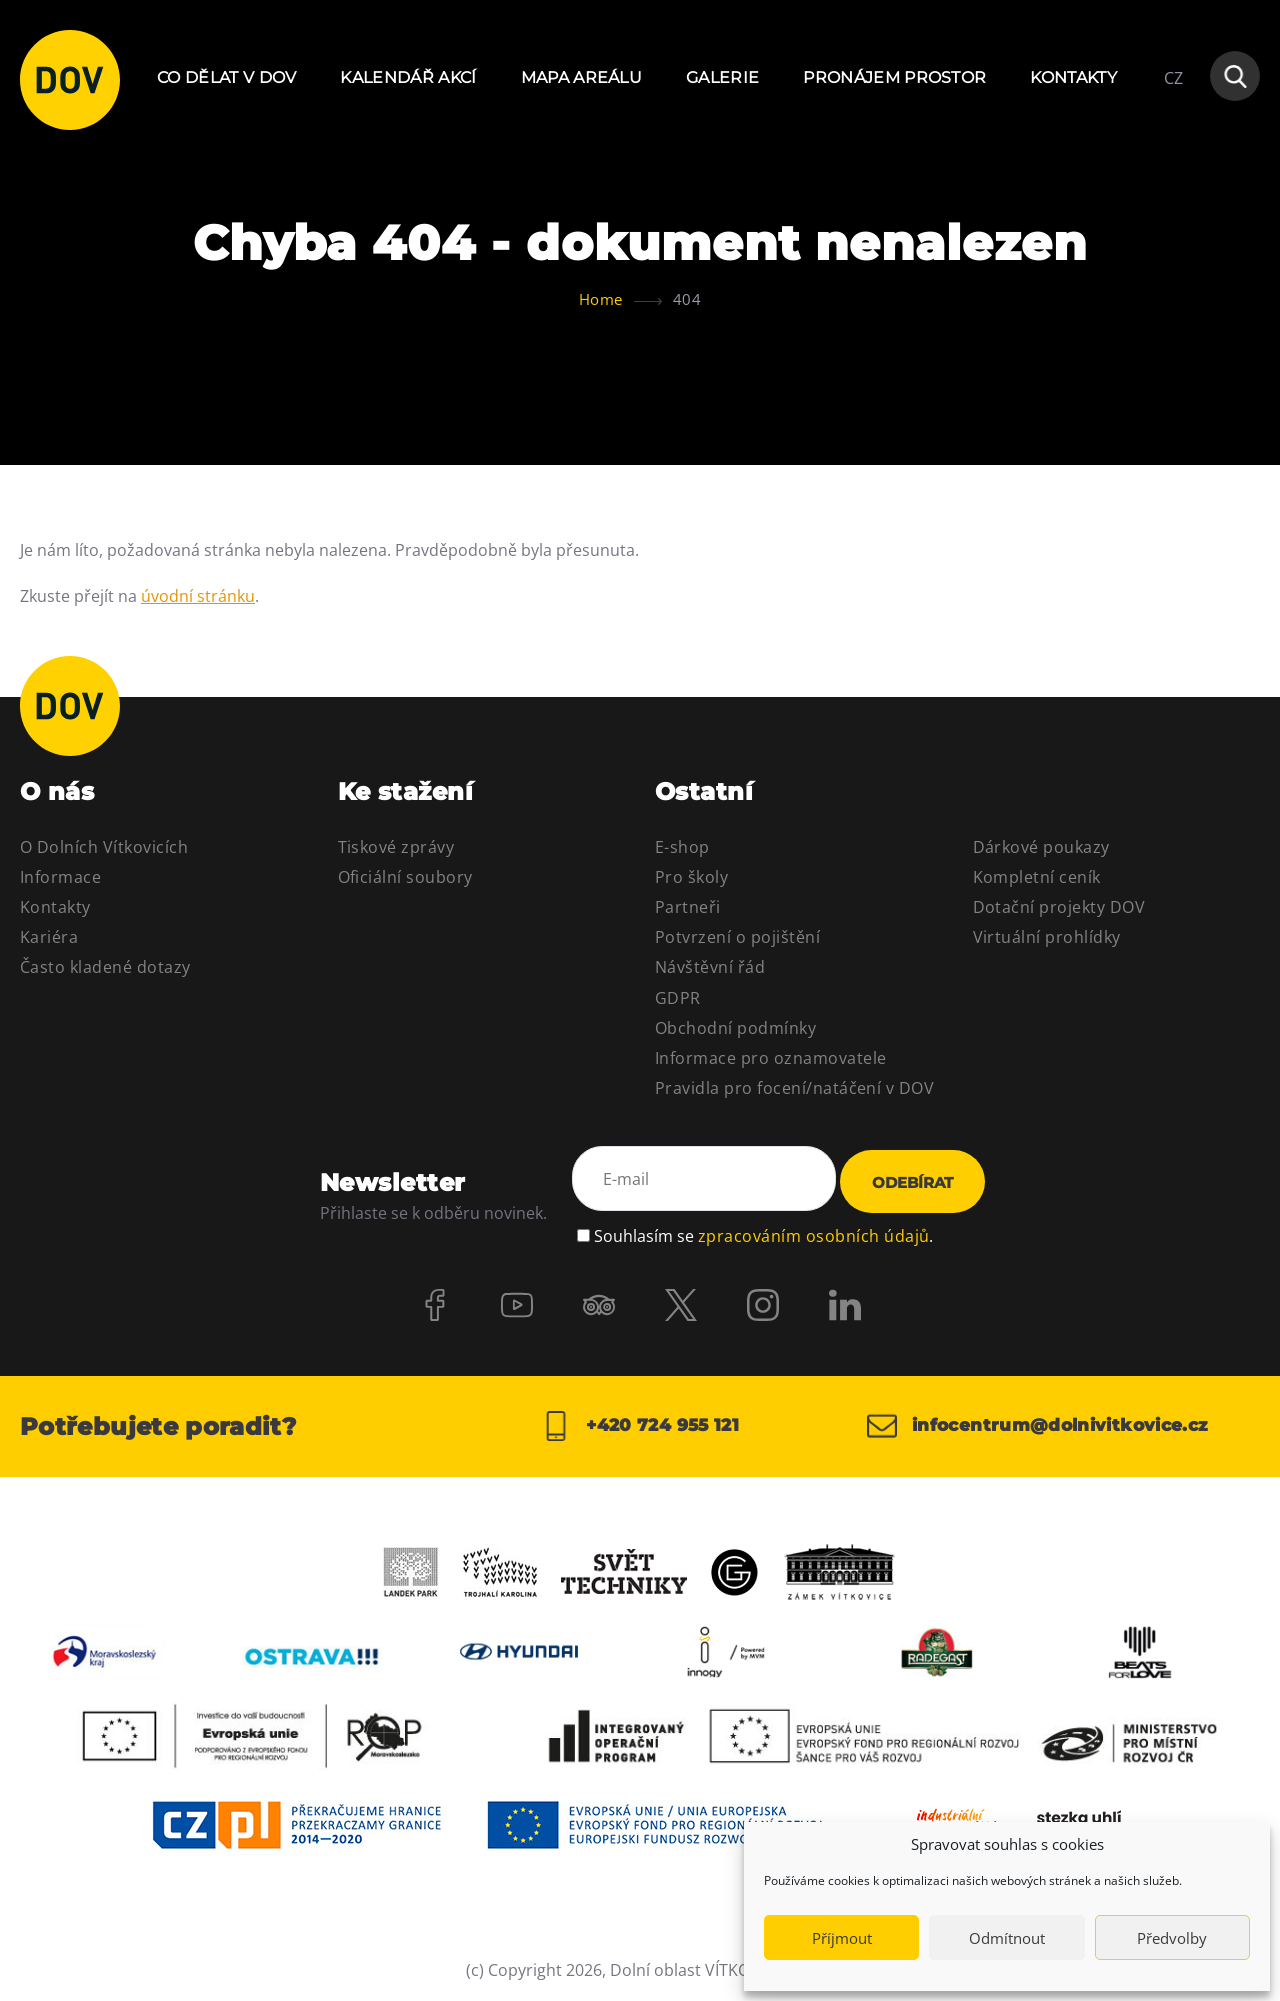  What do you see at coordinates (842, 1938) in the screenshot?
I see `Příjmout` at bounding box center [842, 1938].